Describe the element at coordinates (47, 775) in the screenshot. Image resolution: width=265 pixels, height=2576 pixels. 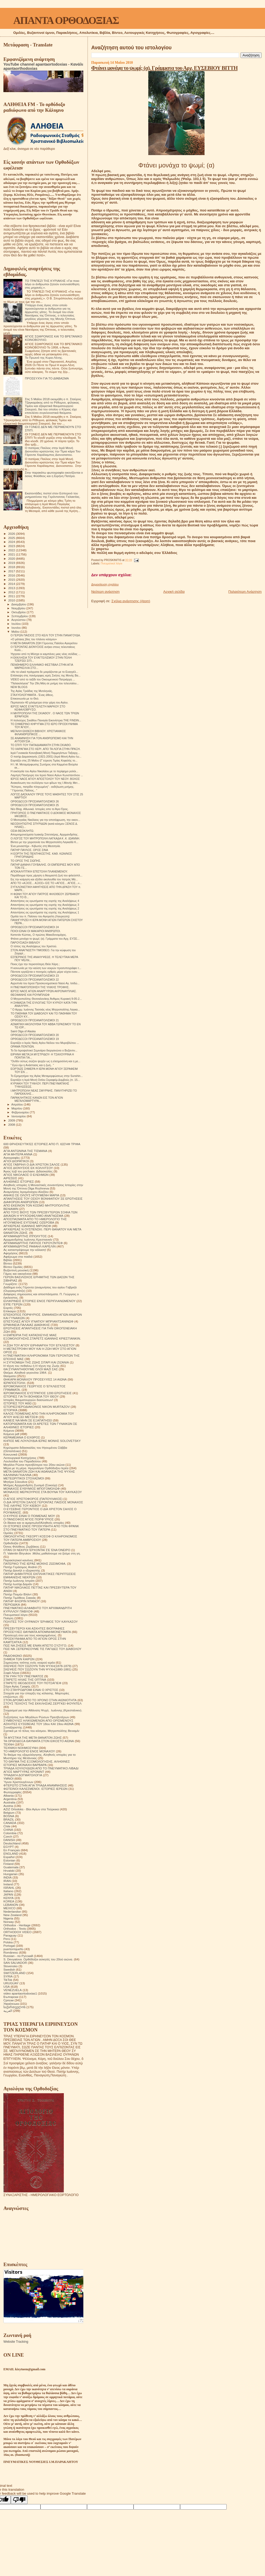
I see `Λαμπρή Πανήγυρη του Ιερού Ναού Αγίων Κωνσταντίνου ...` at that location.